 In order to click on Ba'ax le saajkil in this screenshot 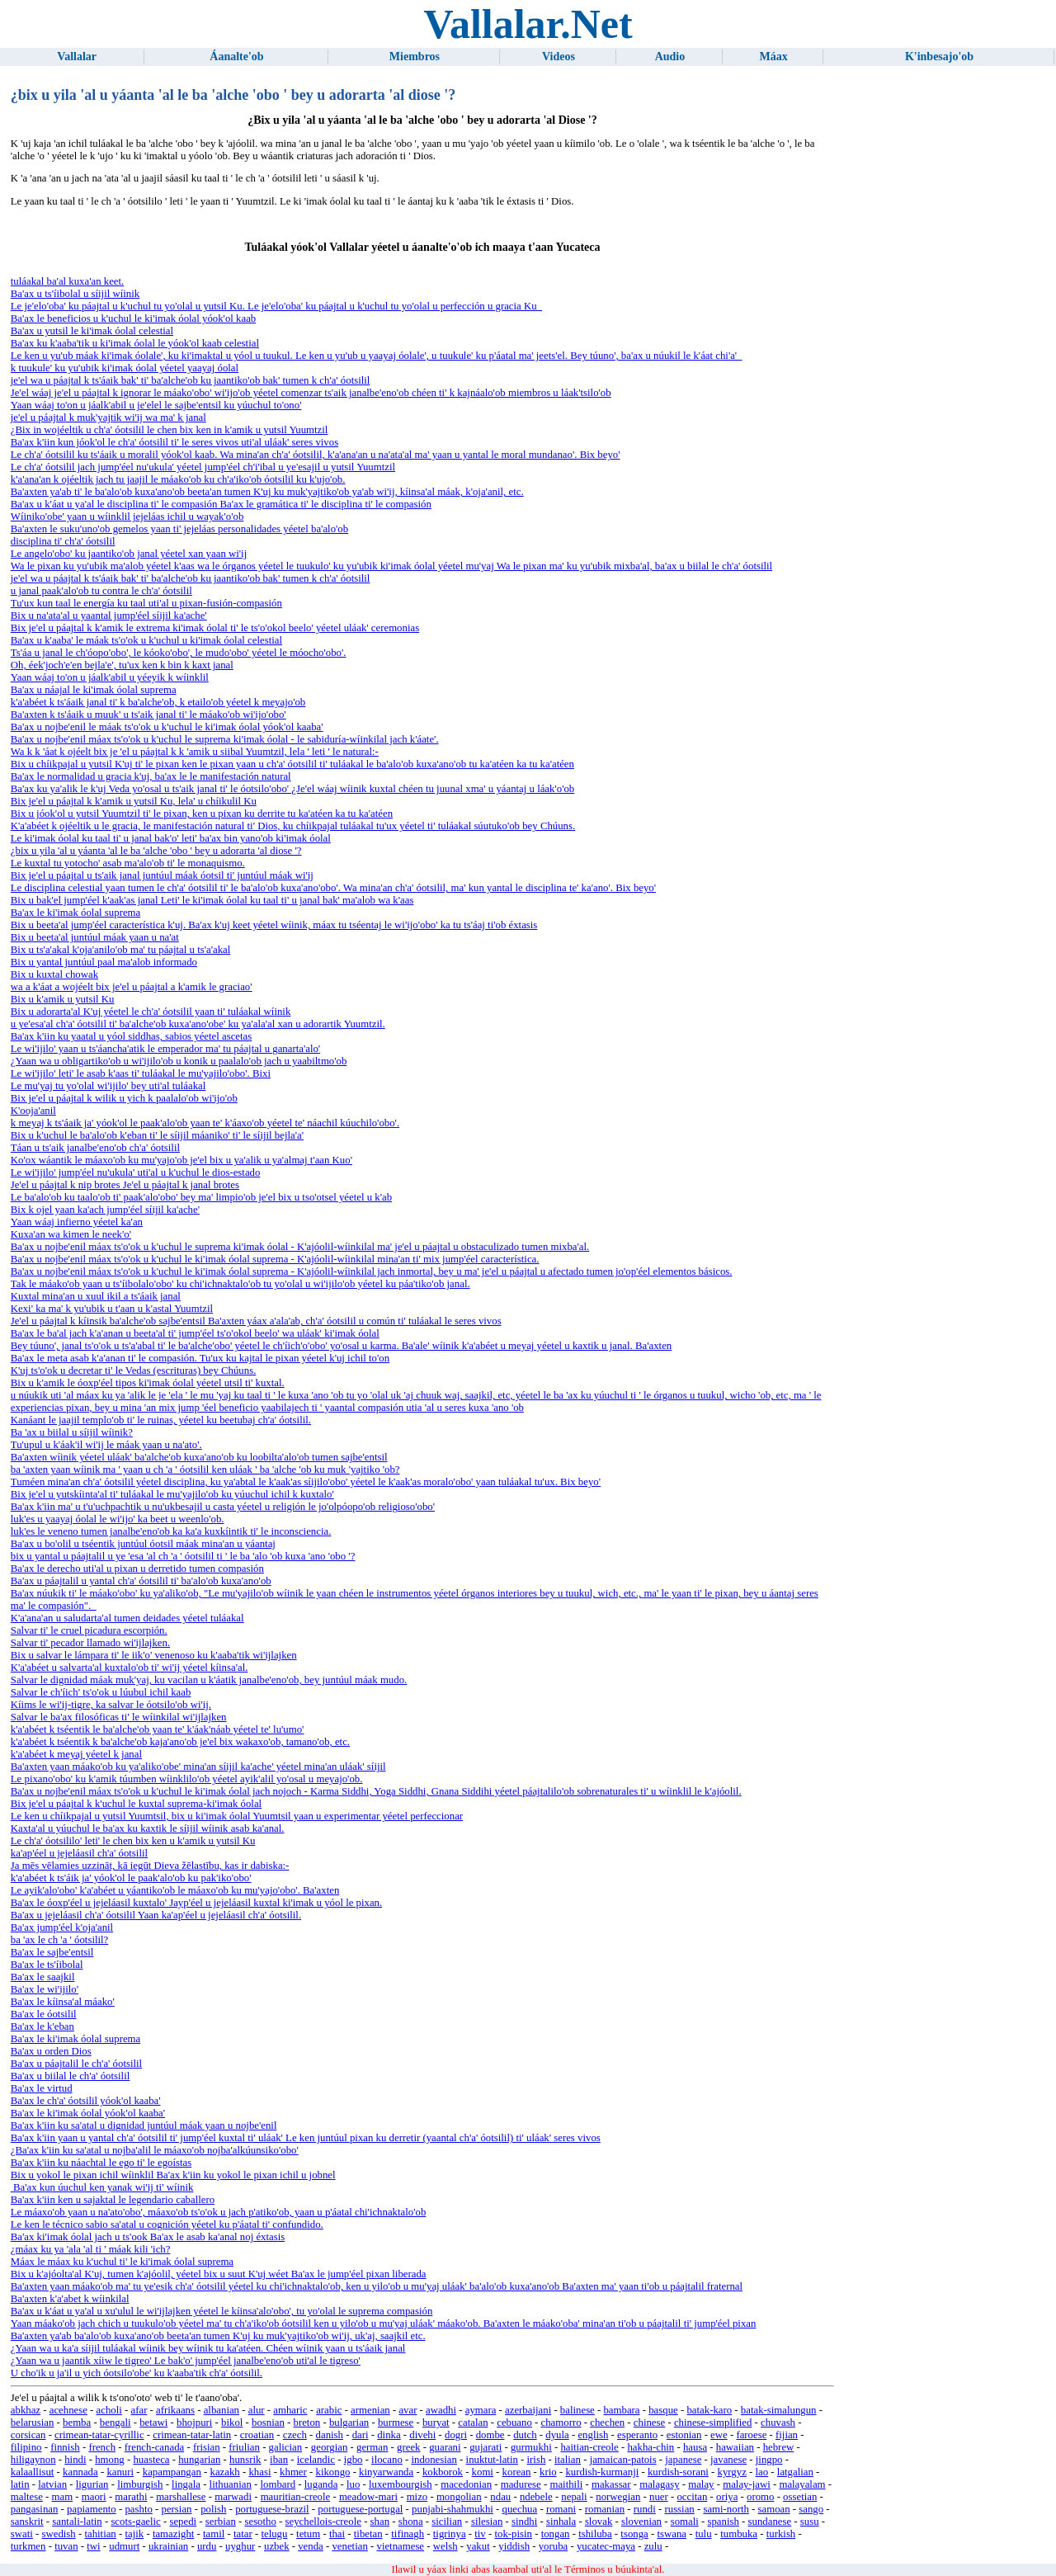, I will do `click(43, 1977)`.